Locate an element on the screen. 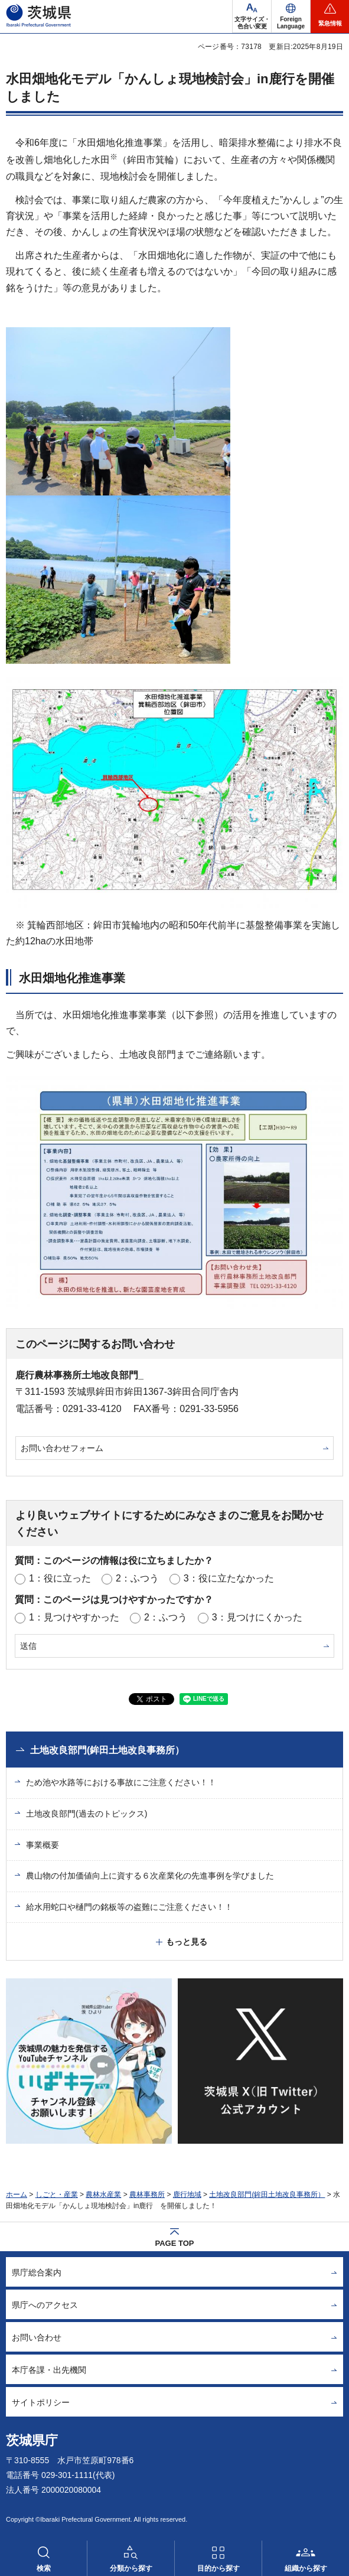  土地改良部門(過去のトピックス) is located at coordinates (86, 1813).